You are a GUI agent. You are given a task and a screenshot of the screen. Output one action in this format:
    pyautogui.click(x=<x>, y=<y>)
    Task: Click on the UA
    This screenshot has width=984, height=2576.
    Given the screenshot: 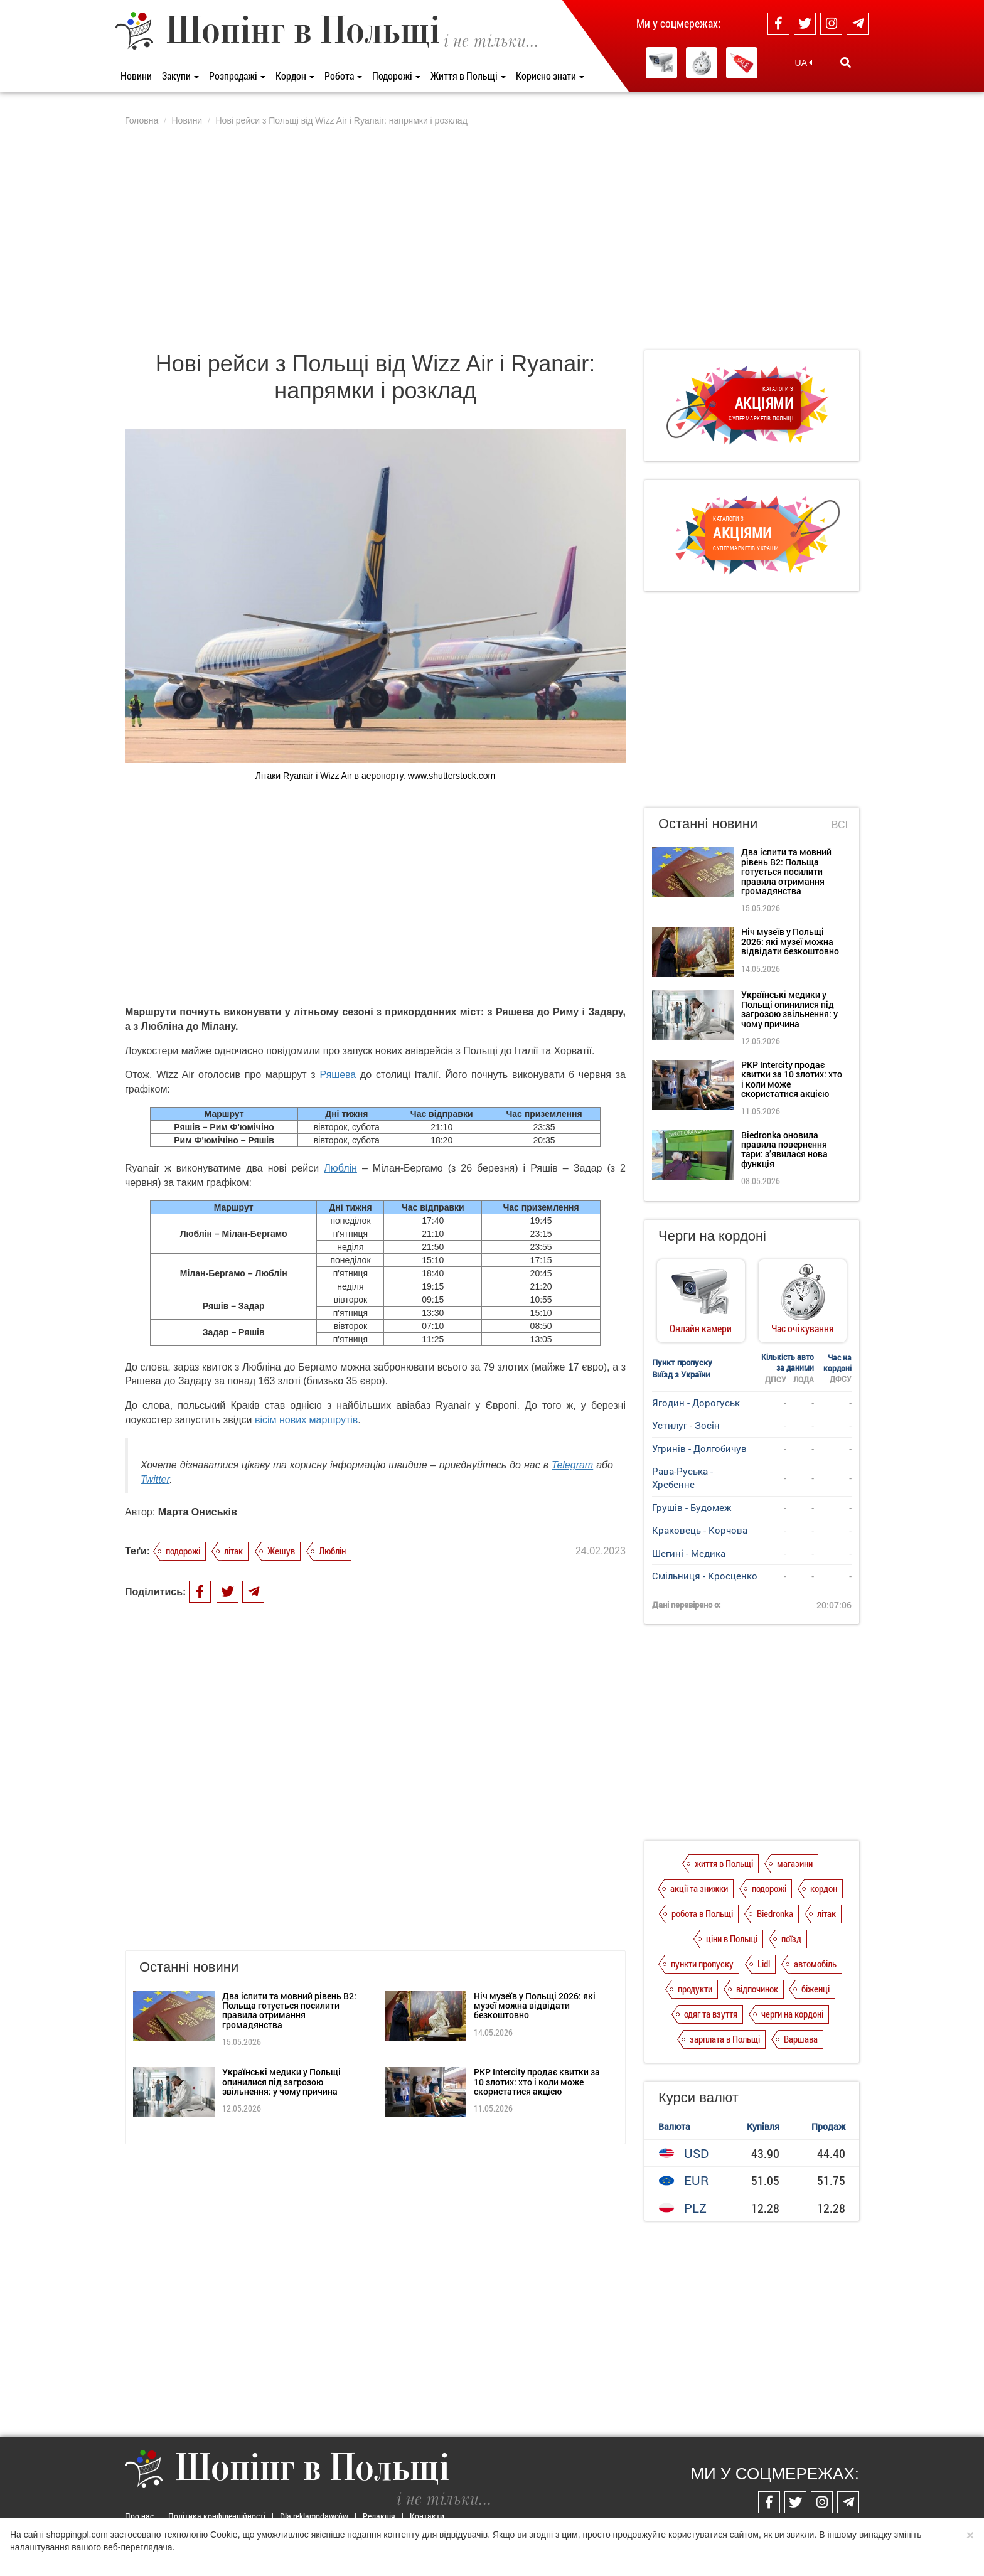 What is the action you would take?
    pyautogui.click(x=804, y=63)
    